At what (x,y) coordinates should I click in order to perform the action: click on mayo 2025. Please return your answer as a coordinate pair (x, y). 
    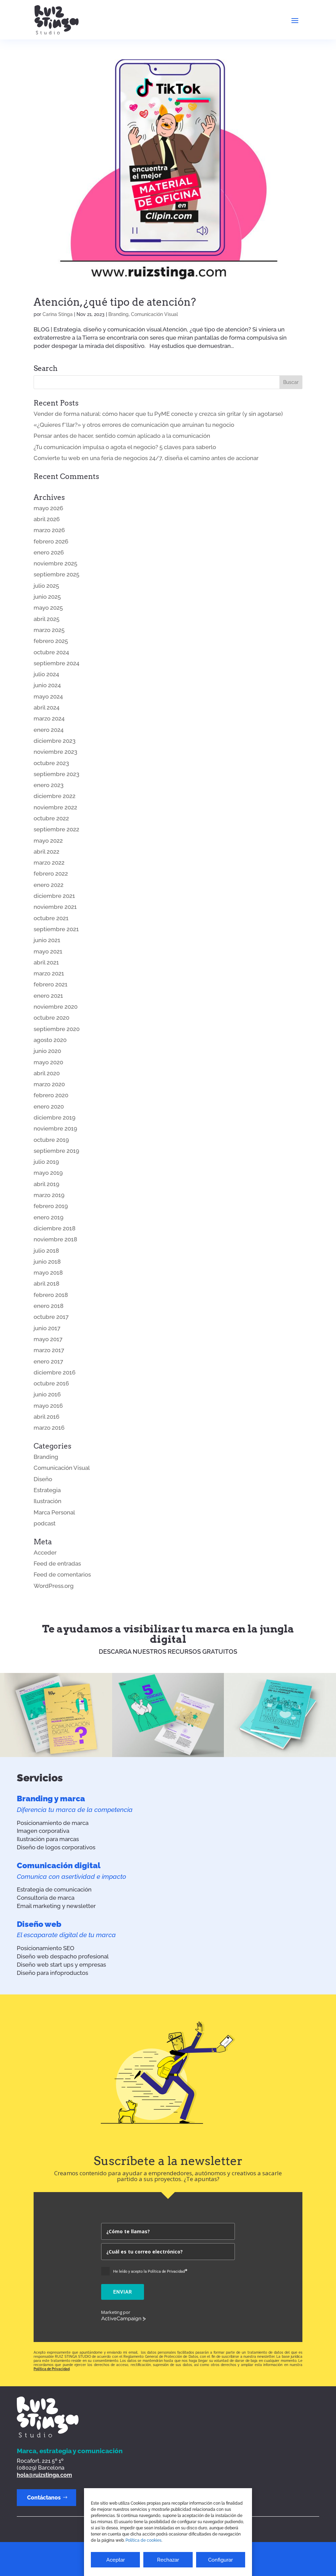
    Looking at the image, I should click on (48, 607).